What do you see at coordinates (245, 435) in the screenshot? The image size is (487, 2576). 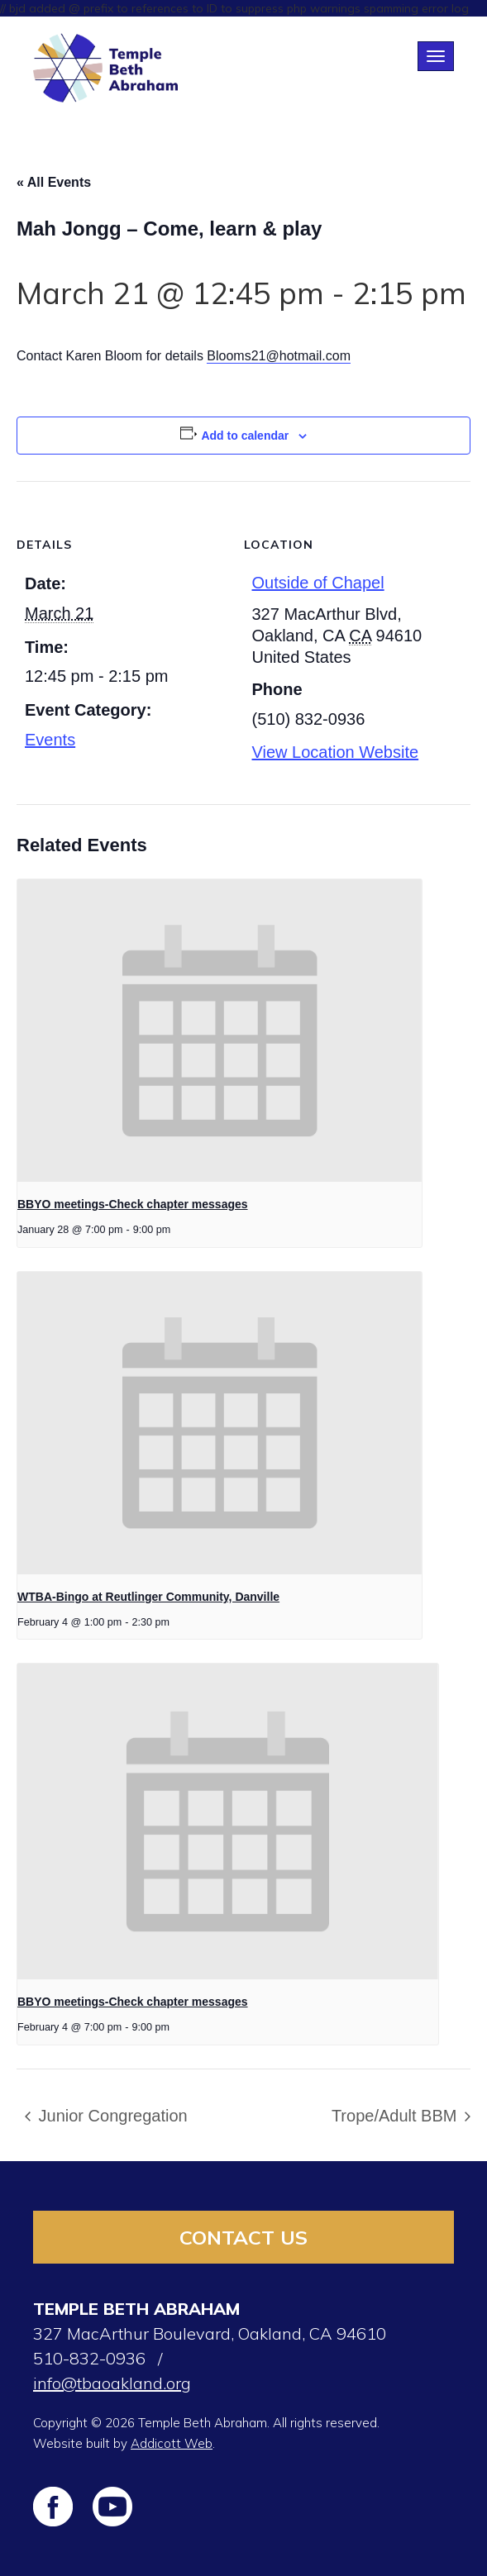 I see `Add to calendar [View links to add events to your calendar]` at bounding box center [245, 435].